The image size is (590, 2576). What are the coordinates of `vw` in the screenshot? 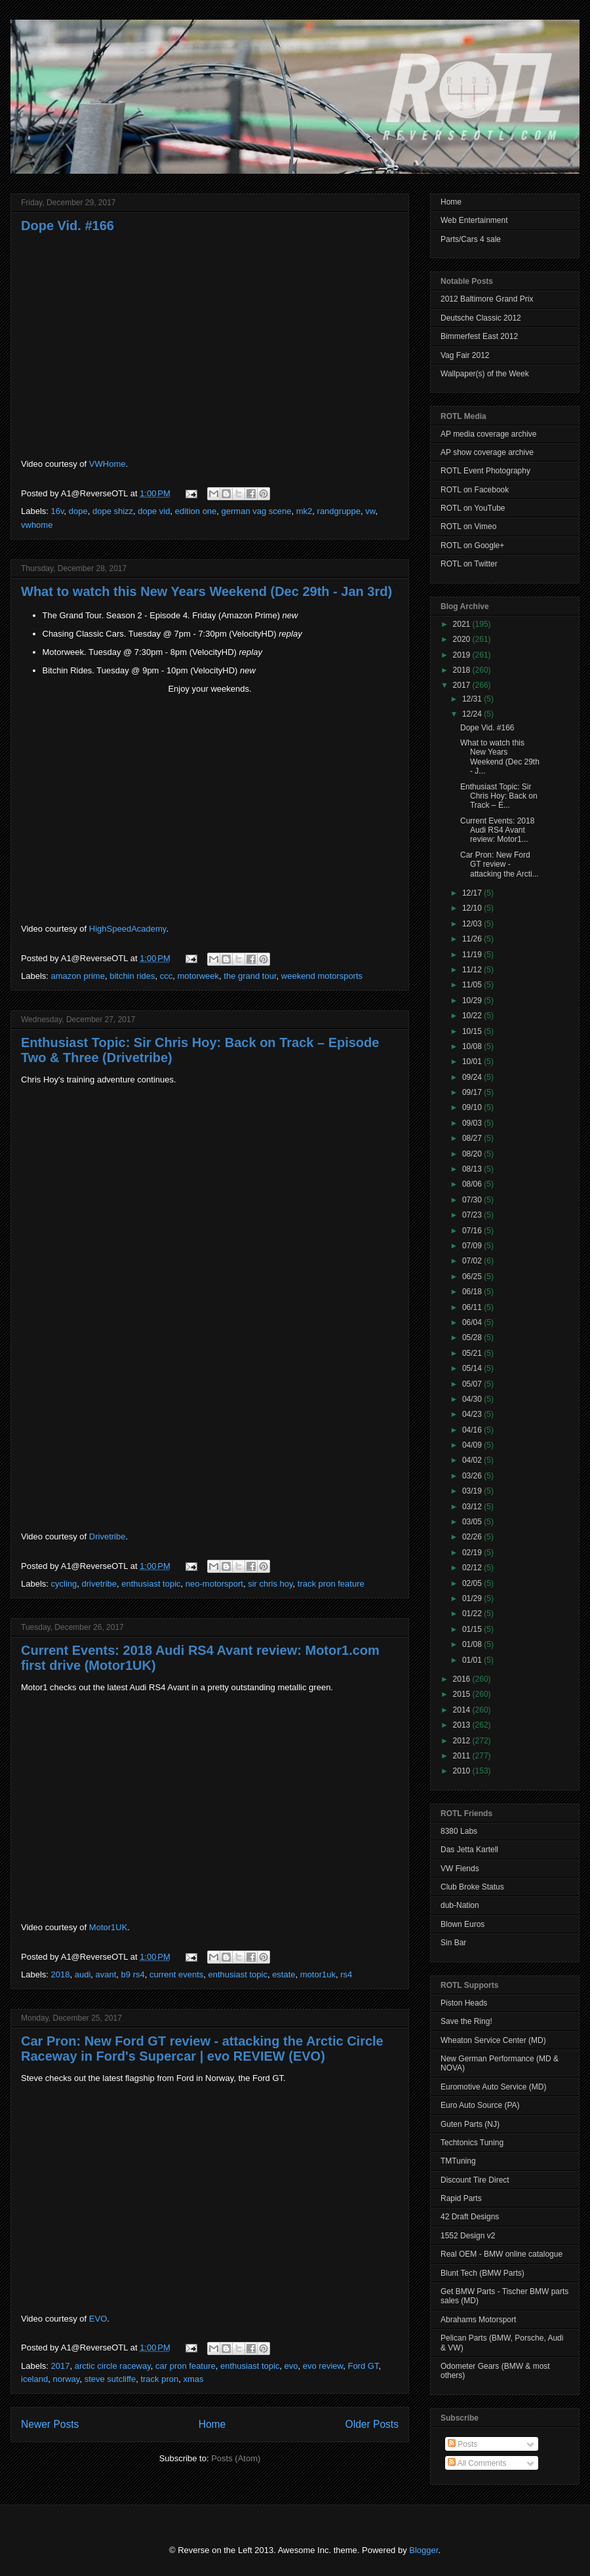 It's located at (370, 511).